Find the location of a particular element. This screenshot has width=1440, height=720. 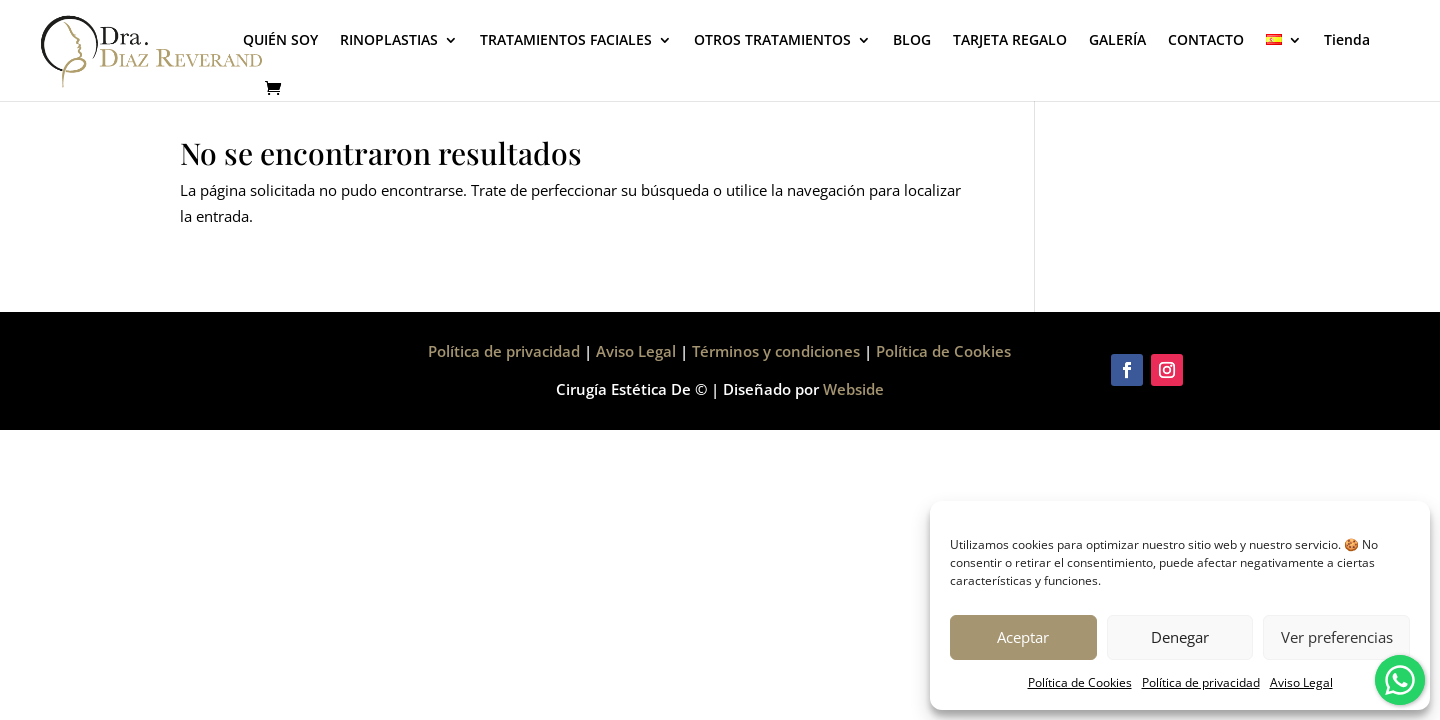

RINOPLASTIAS is located at coordinates (389, 41).